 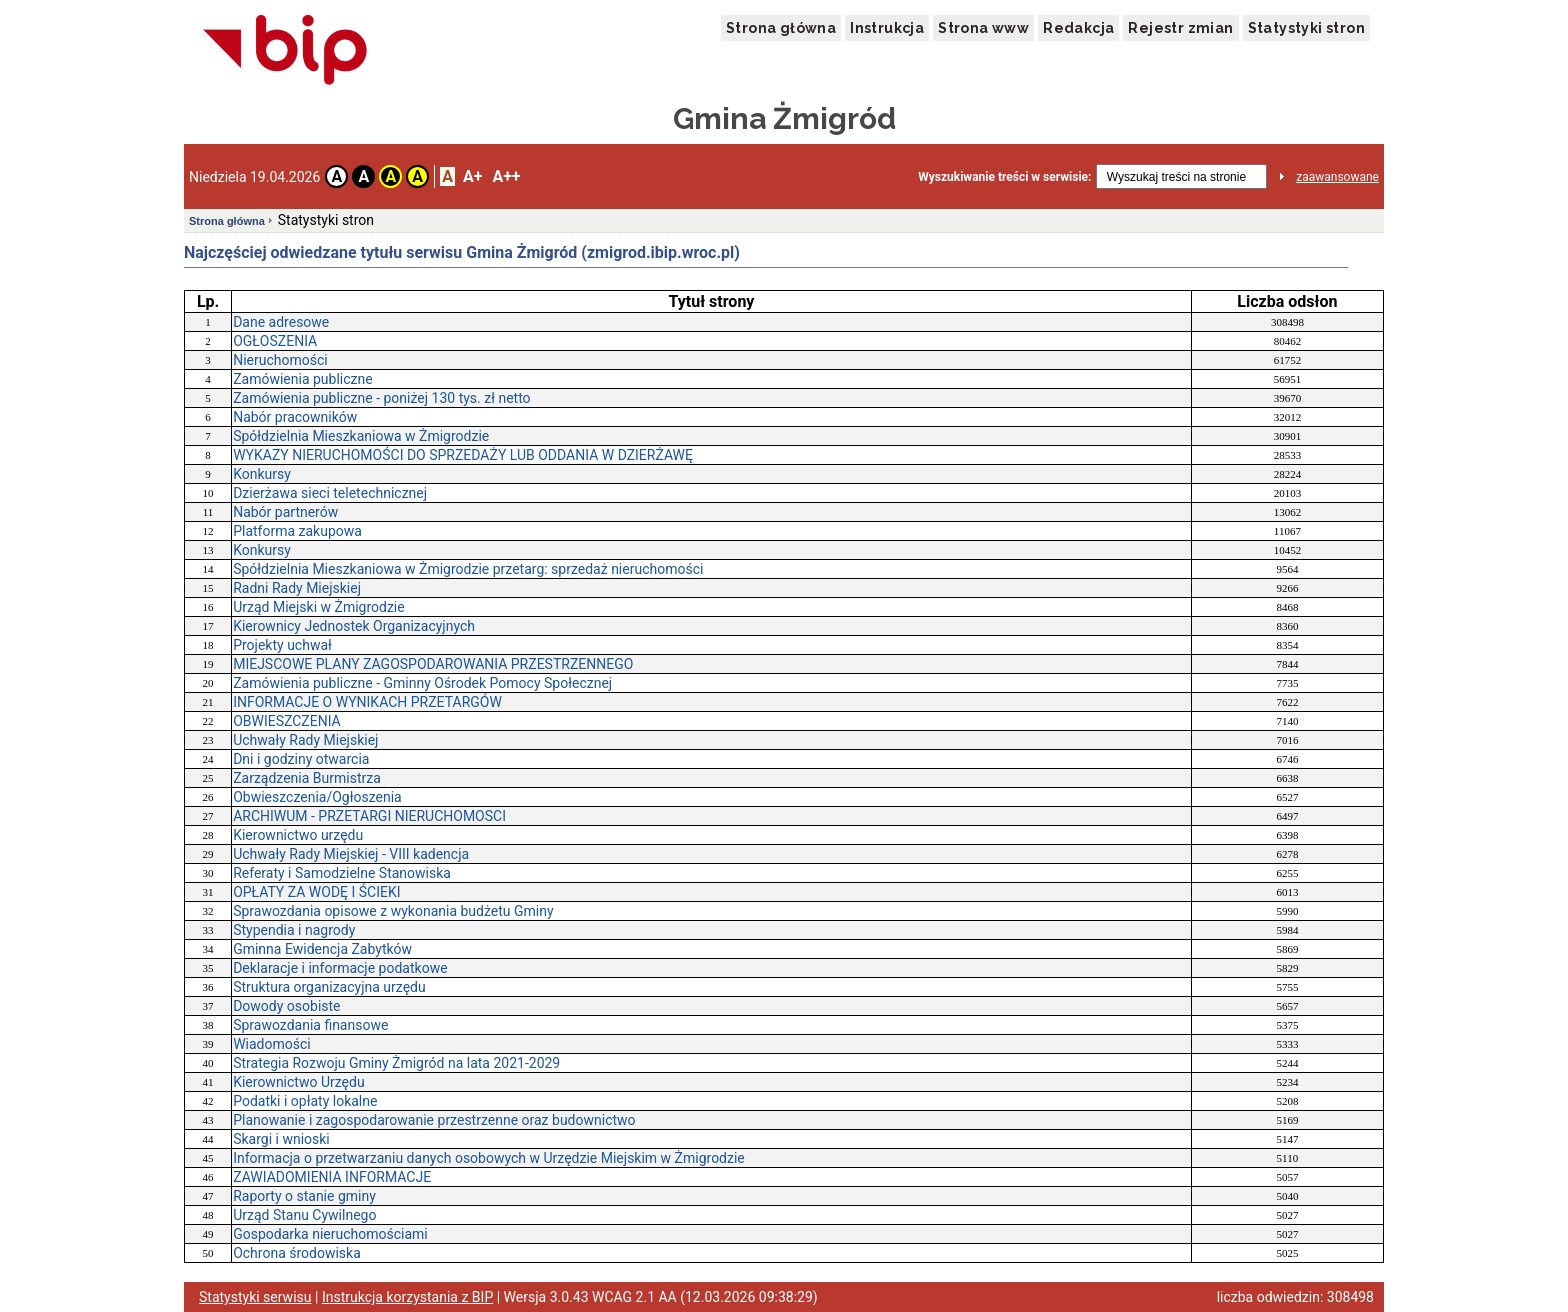 What do you see at coordinates (295, 417) in the screenshot?
I see `Nabór pracowników` at bounding box center [295, 417].